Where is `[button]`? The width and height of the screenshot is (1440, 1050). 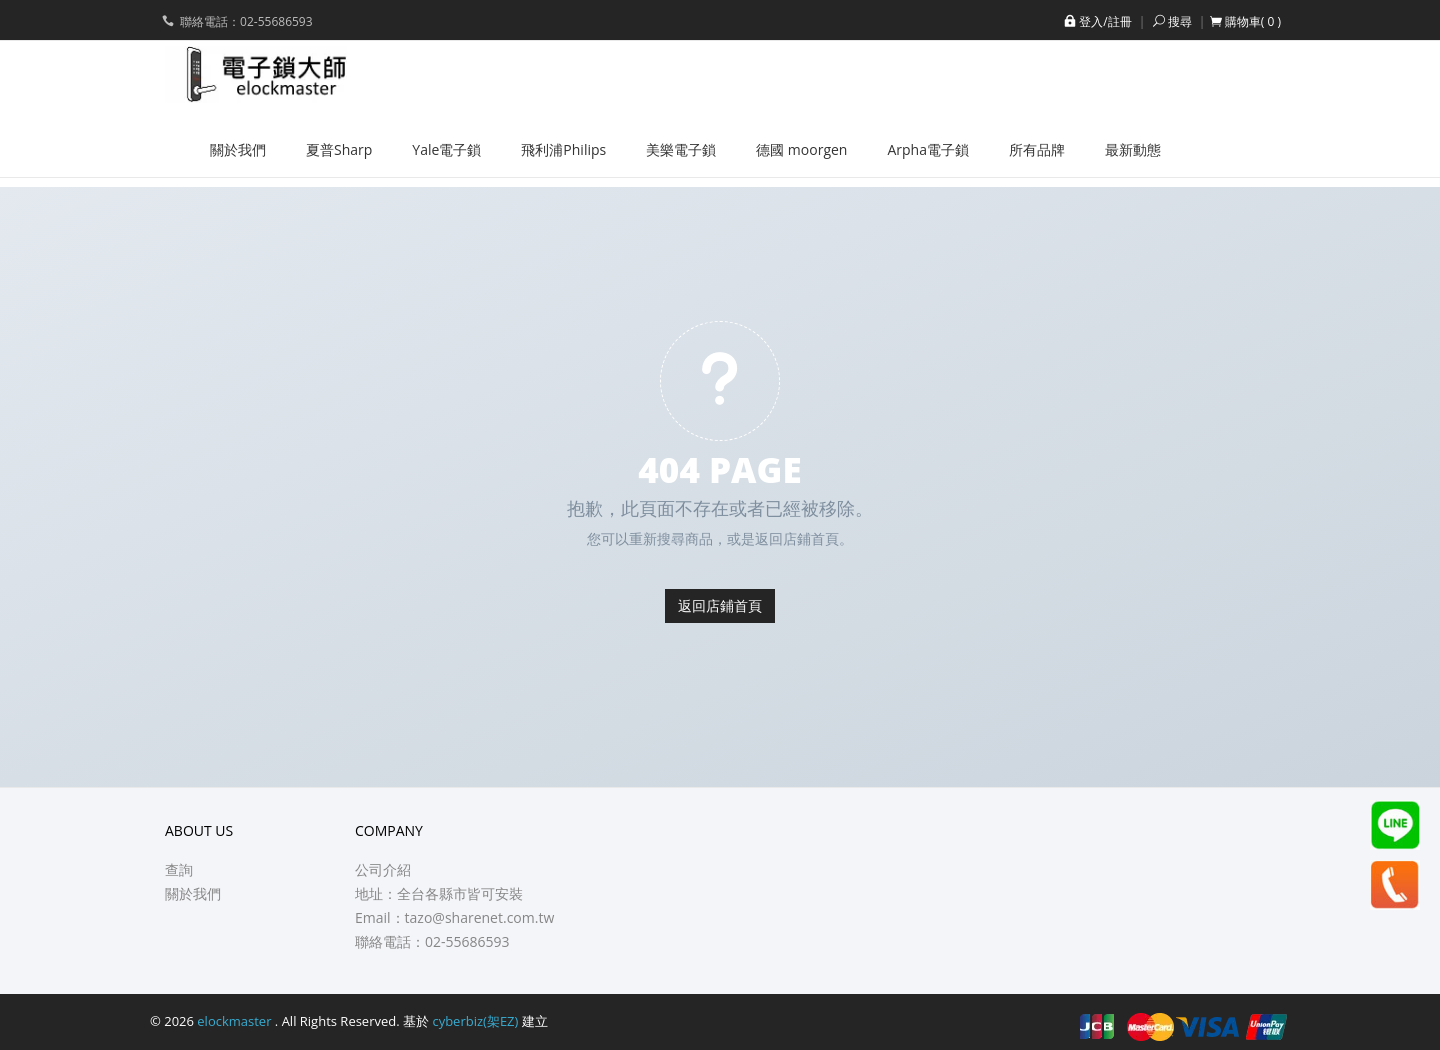
[button] is located at coordinates (1245, 21).